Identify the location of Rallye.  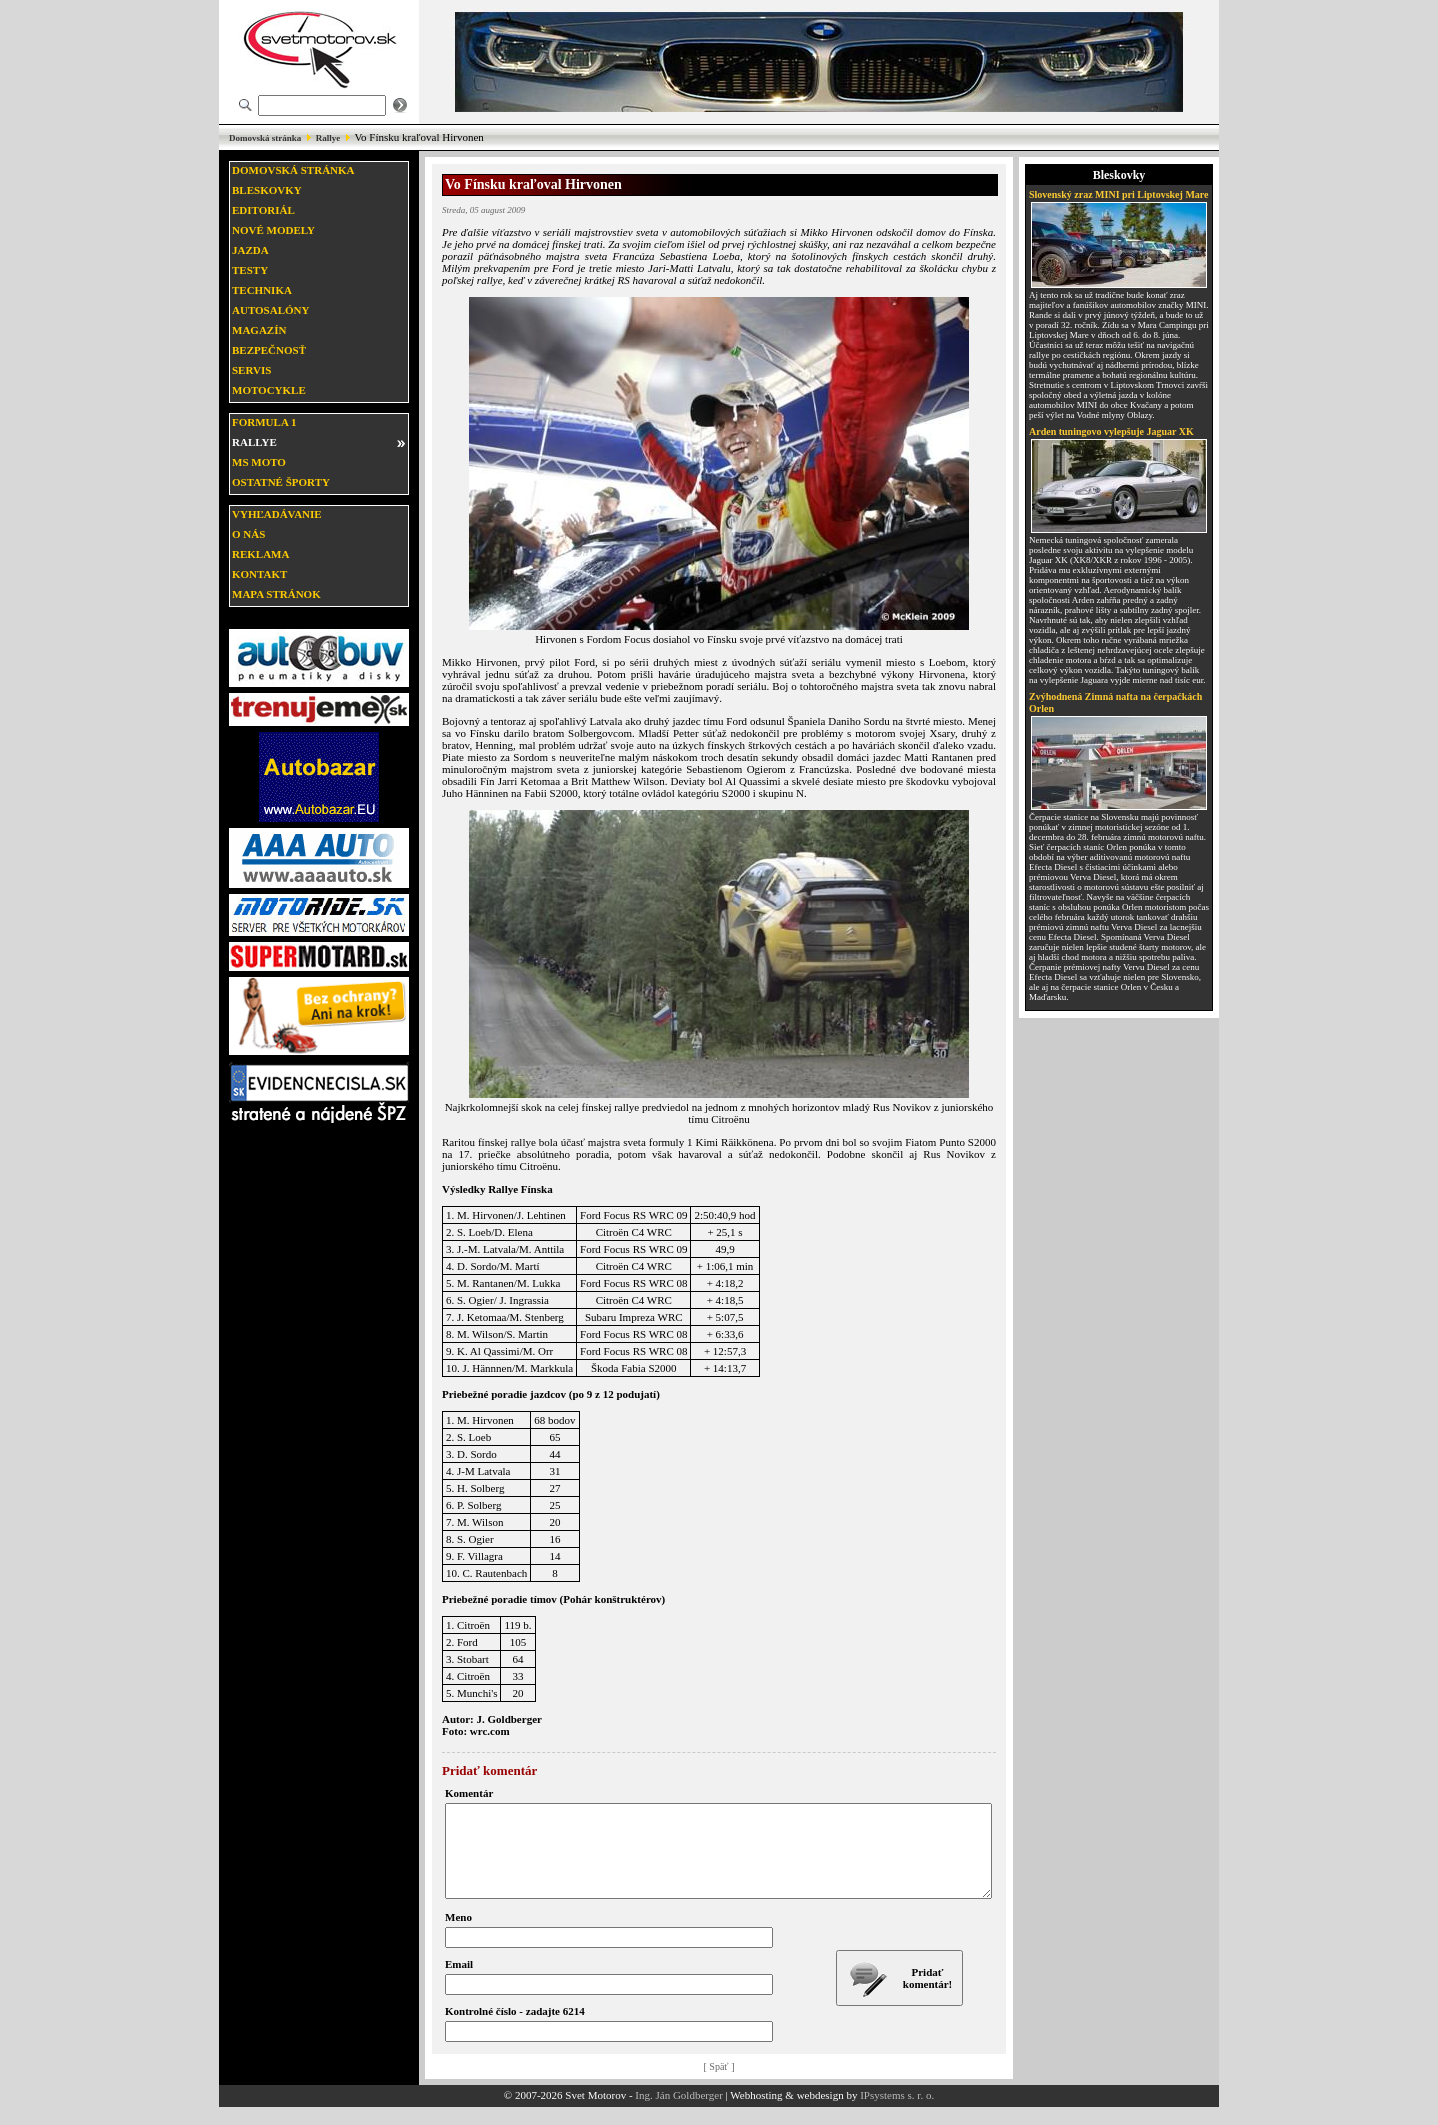
(328, 138).